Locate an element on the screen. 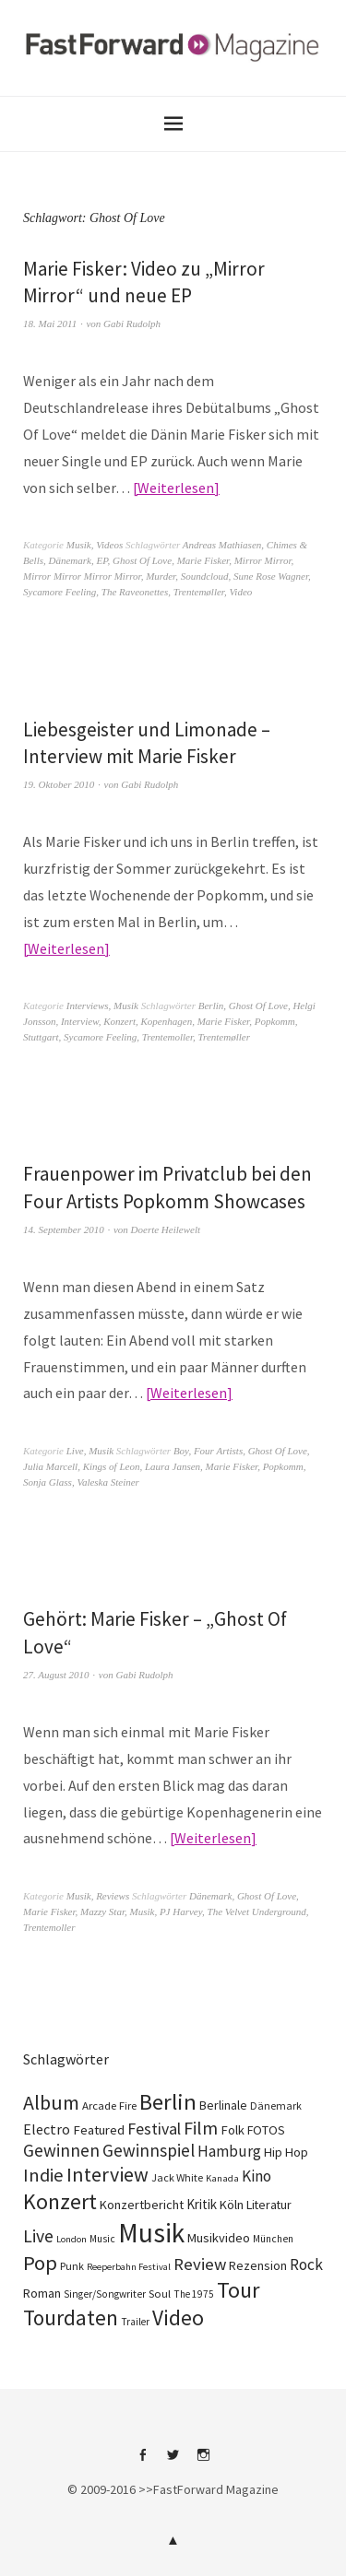 The image size is (346, 2576). Gabi Rudolph is located at coordinates (132, 323).